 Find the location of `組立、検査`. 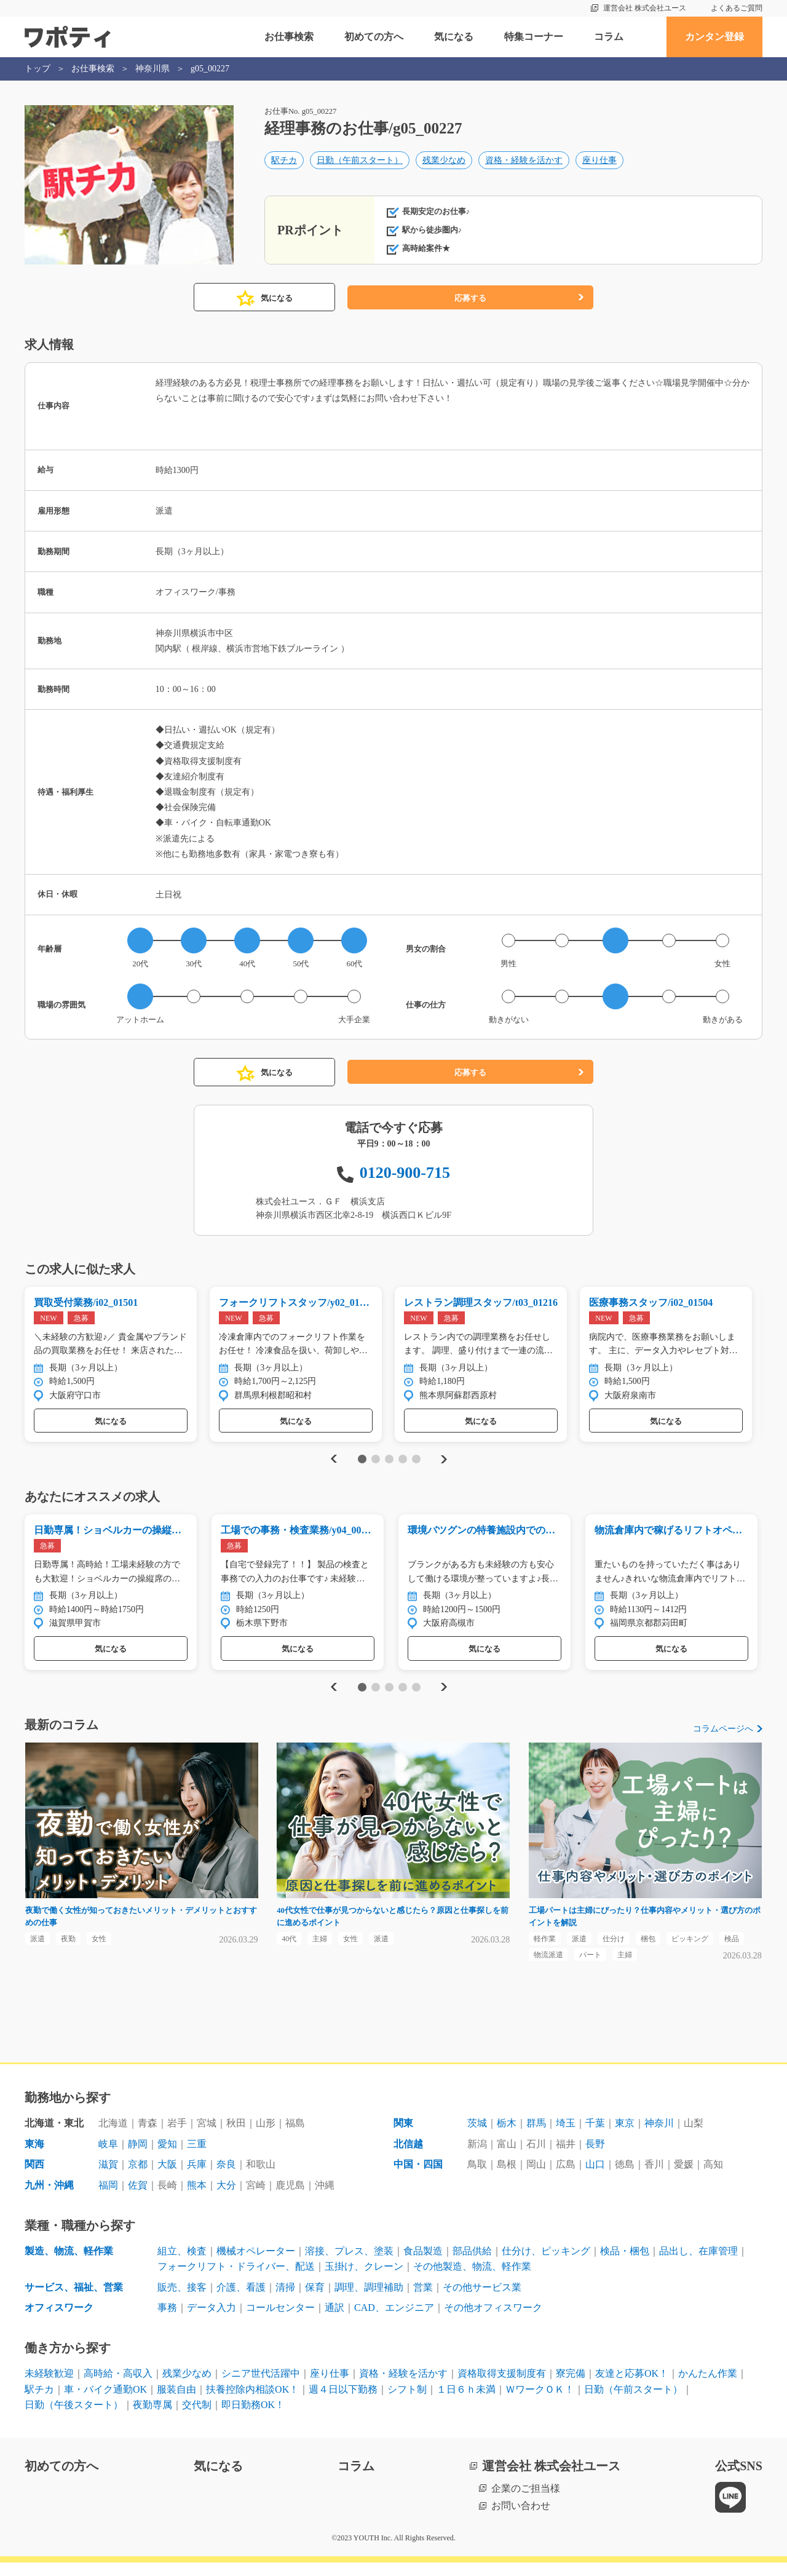

組立、検査 is located at coordinates (182, 2264).